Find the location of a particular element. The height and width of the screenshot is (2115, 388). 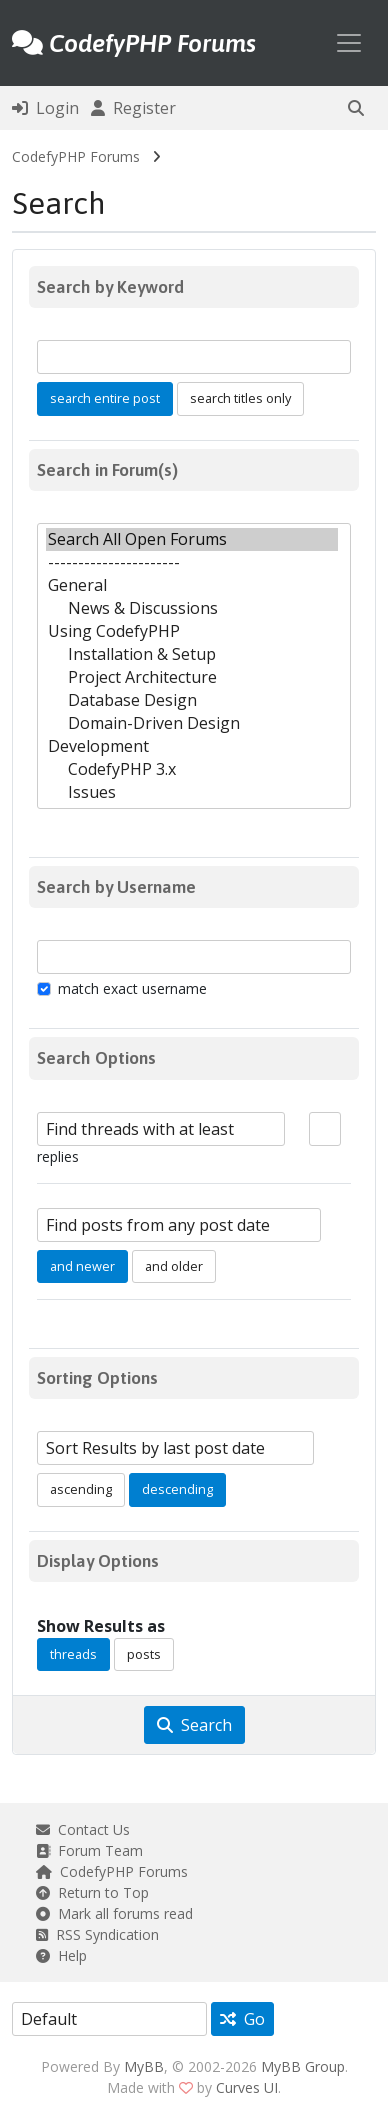

News & Discussions is located at coordinates (192, 608).